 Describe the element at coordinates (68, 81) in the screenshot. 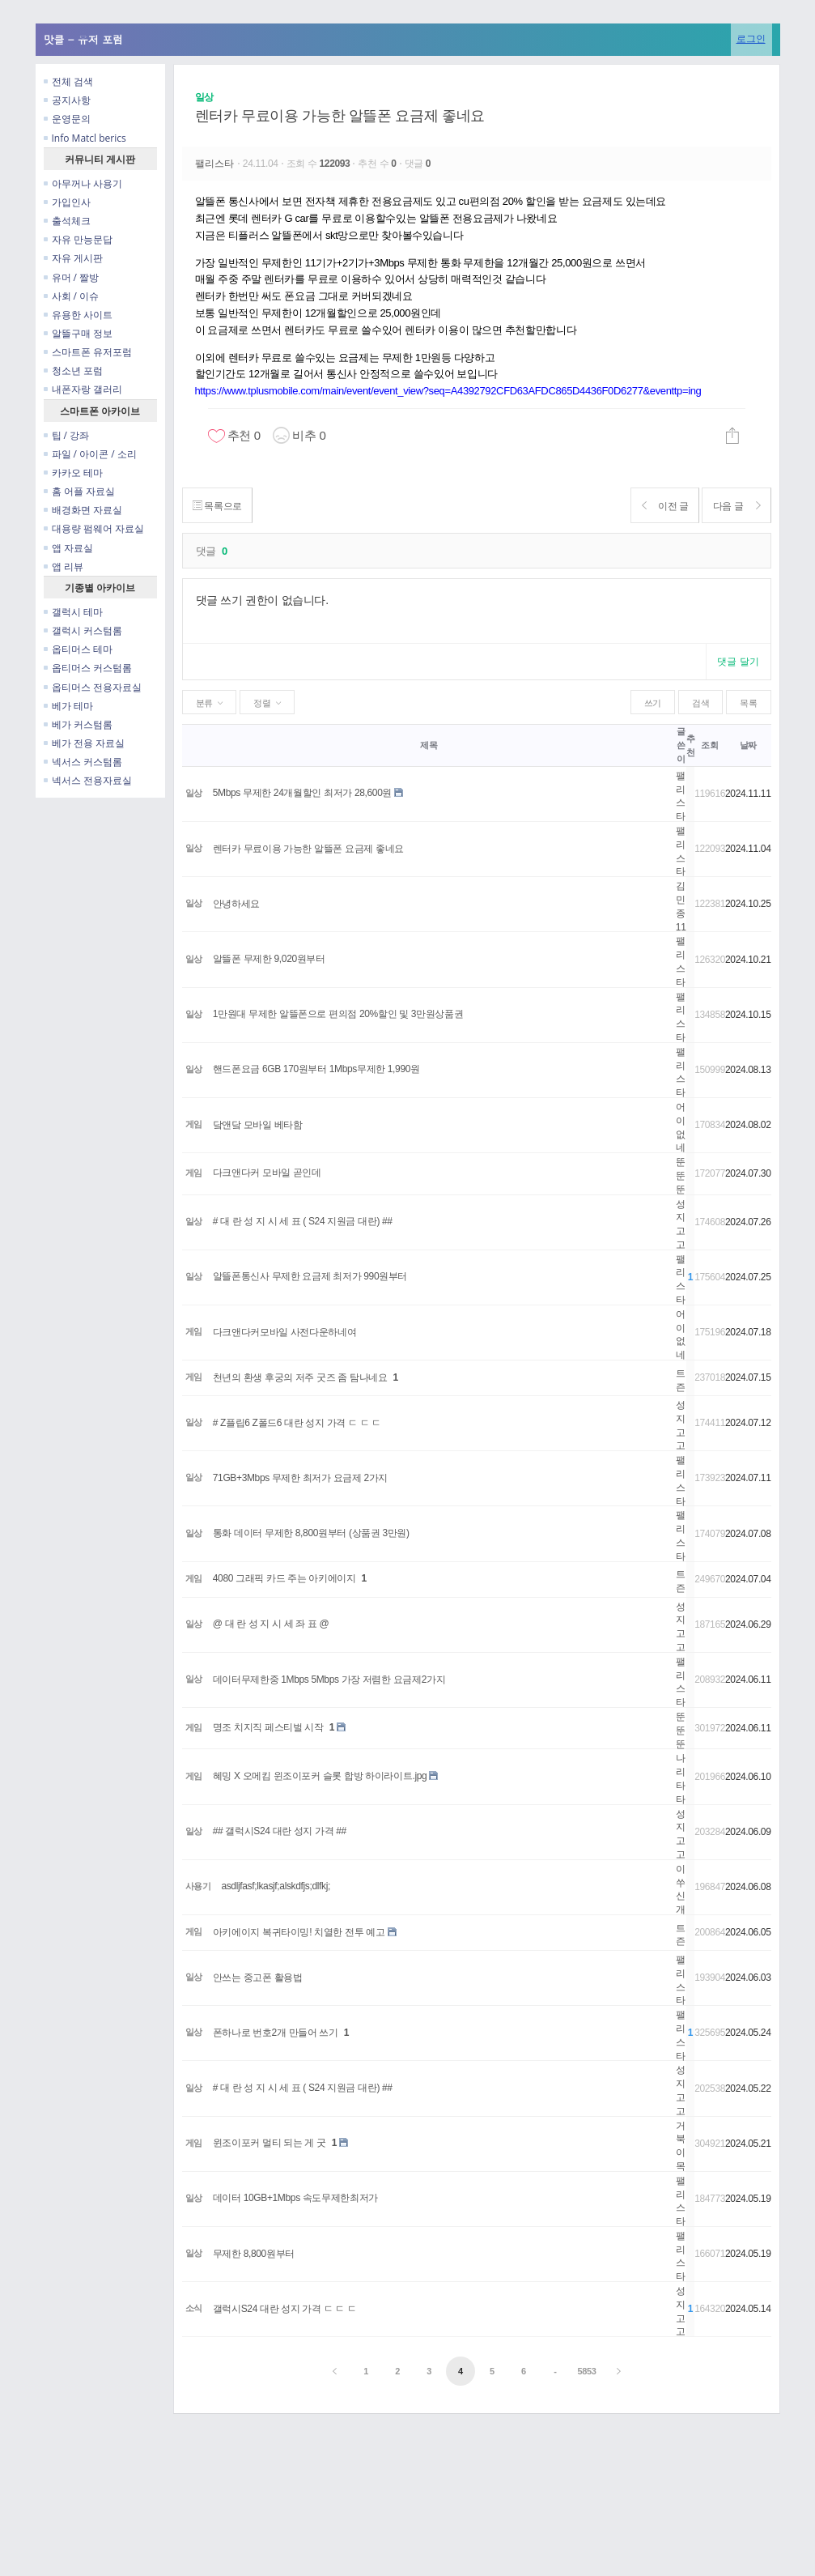

I see `전체 검색` at that location.